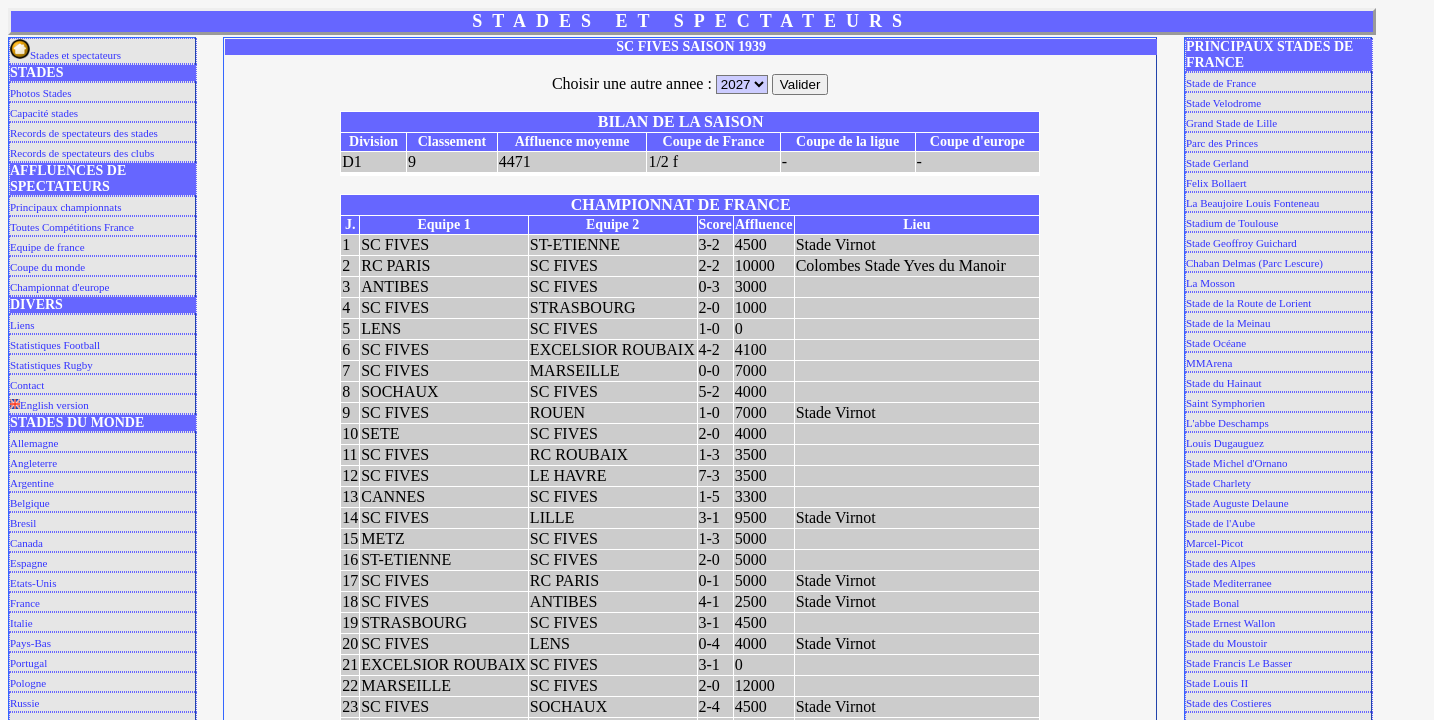 The height and width of the screenshot is (720, 1434). Describe the element at coordinates (21, 623) in the screenshot. I see `Italie` at that location.